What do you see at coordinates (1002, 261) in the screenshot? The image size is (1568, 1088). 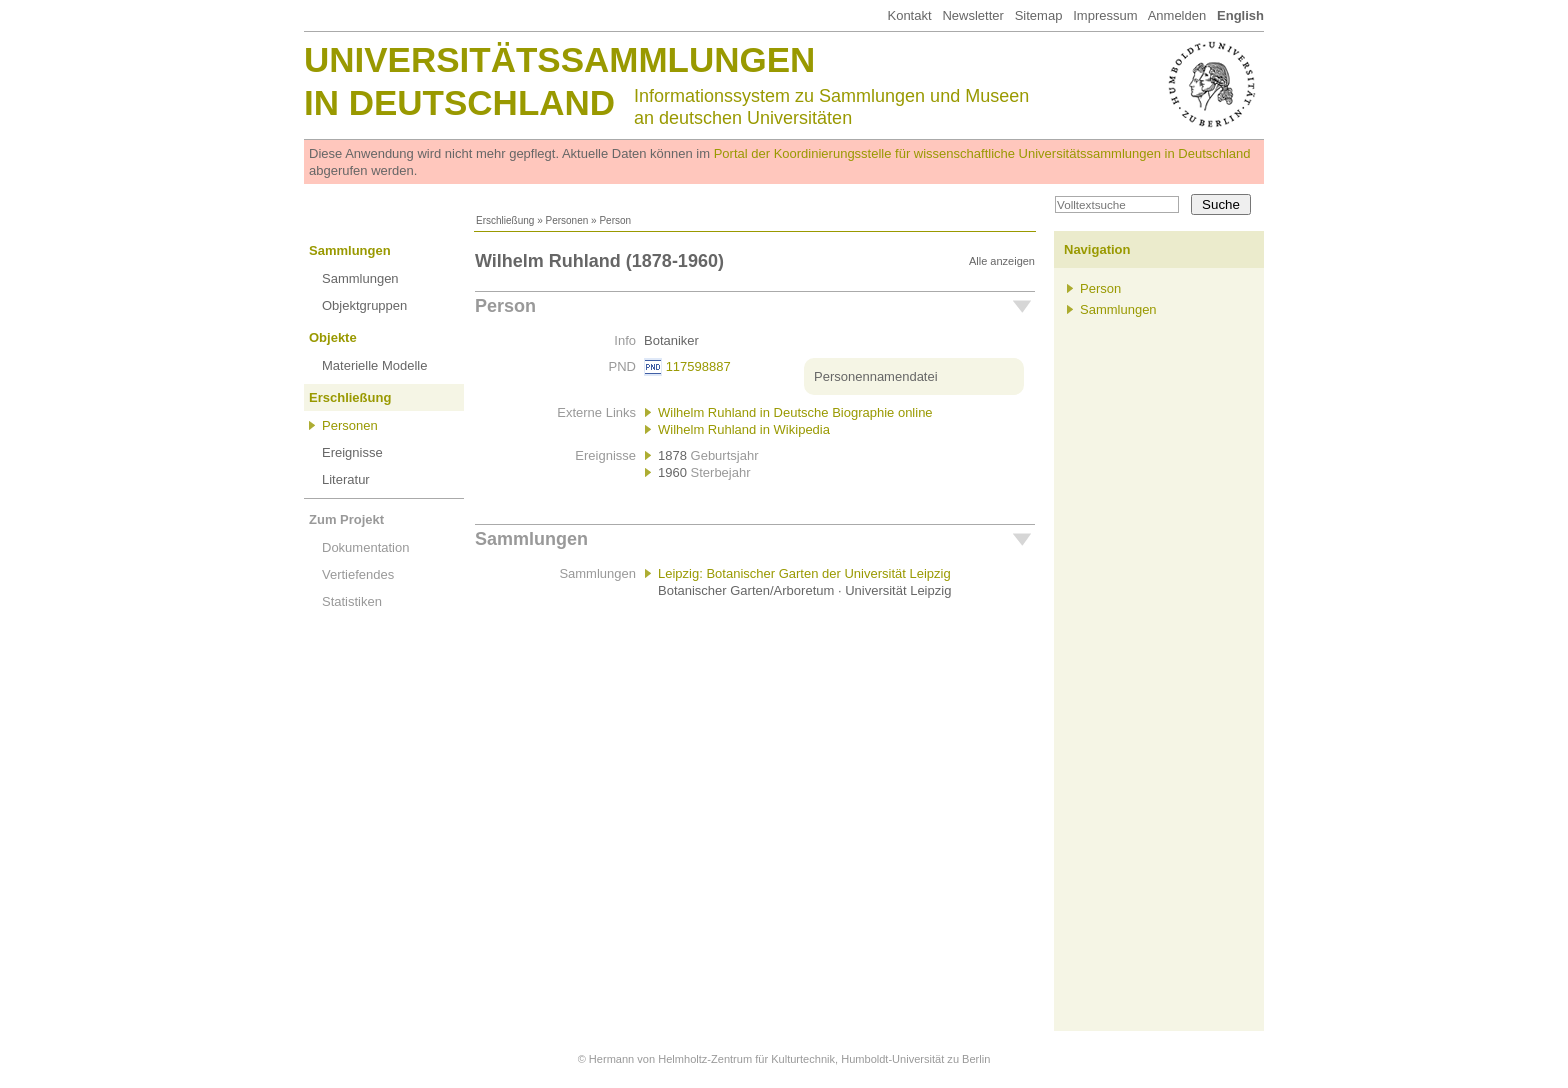 I see `Alle anzeigen` at bounding box center [1002, 261].